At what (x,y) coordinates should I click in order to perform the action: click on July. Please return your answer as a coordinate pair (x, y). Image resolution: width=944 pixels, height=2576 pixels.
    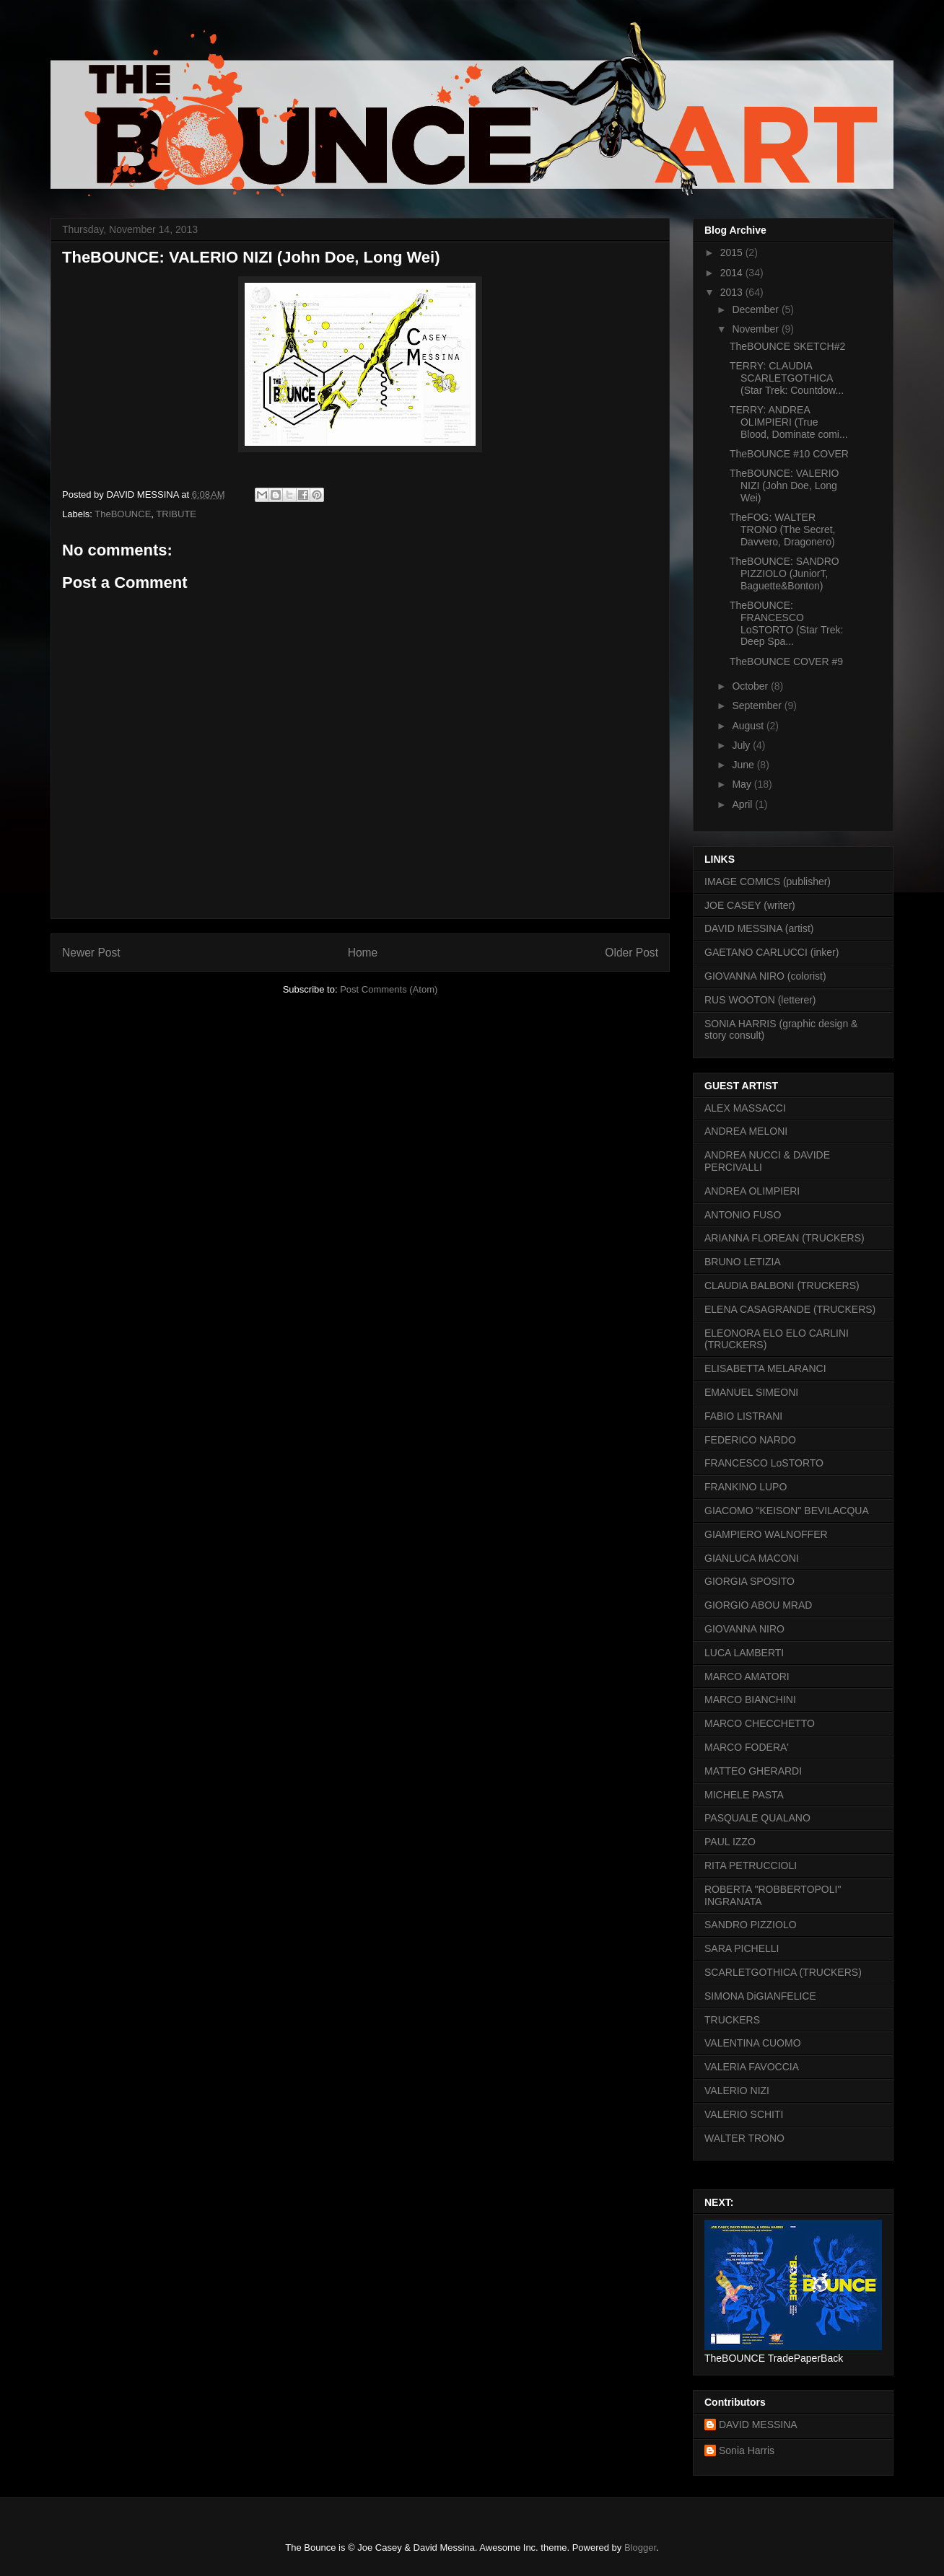
    Looking at the image, I should click on (742, 745).